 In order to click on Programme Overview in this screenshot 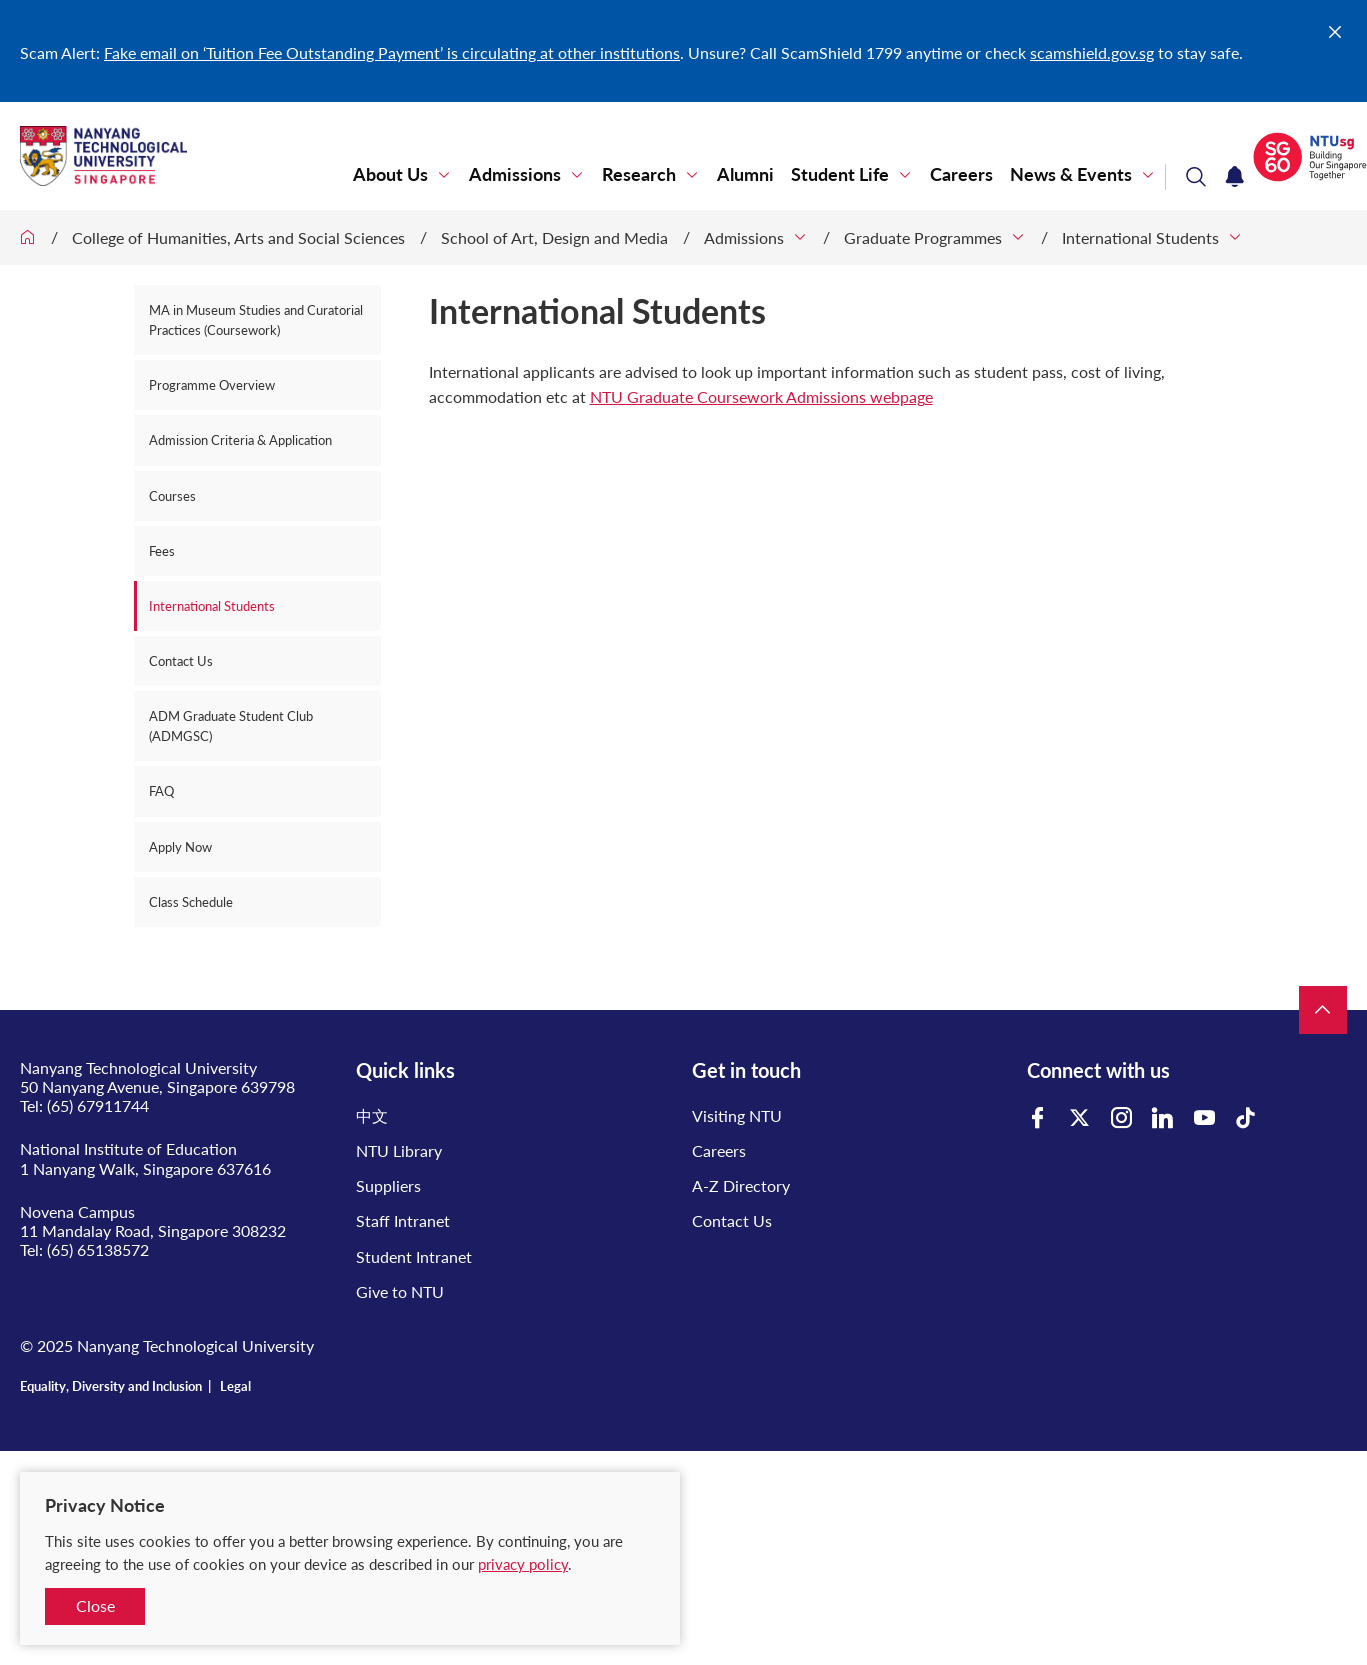, I will do `click(212, 385)`.